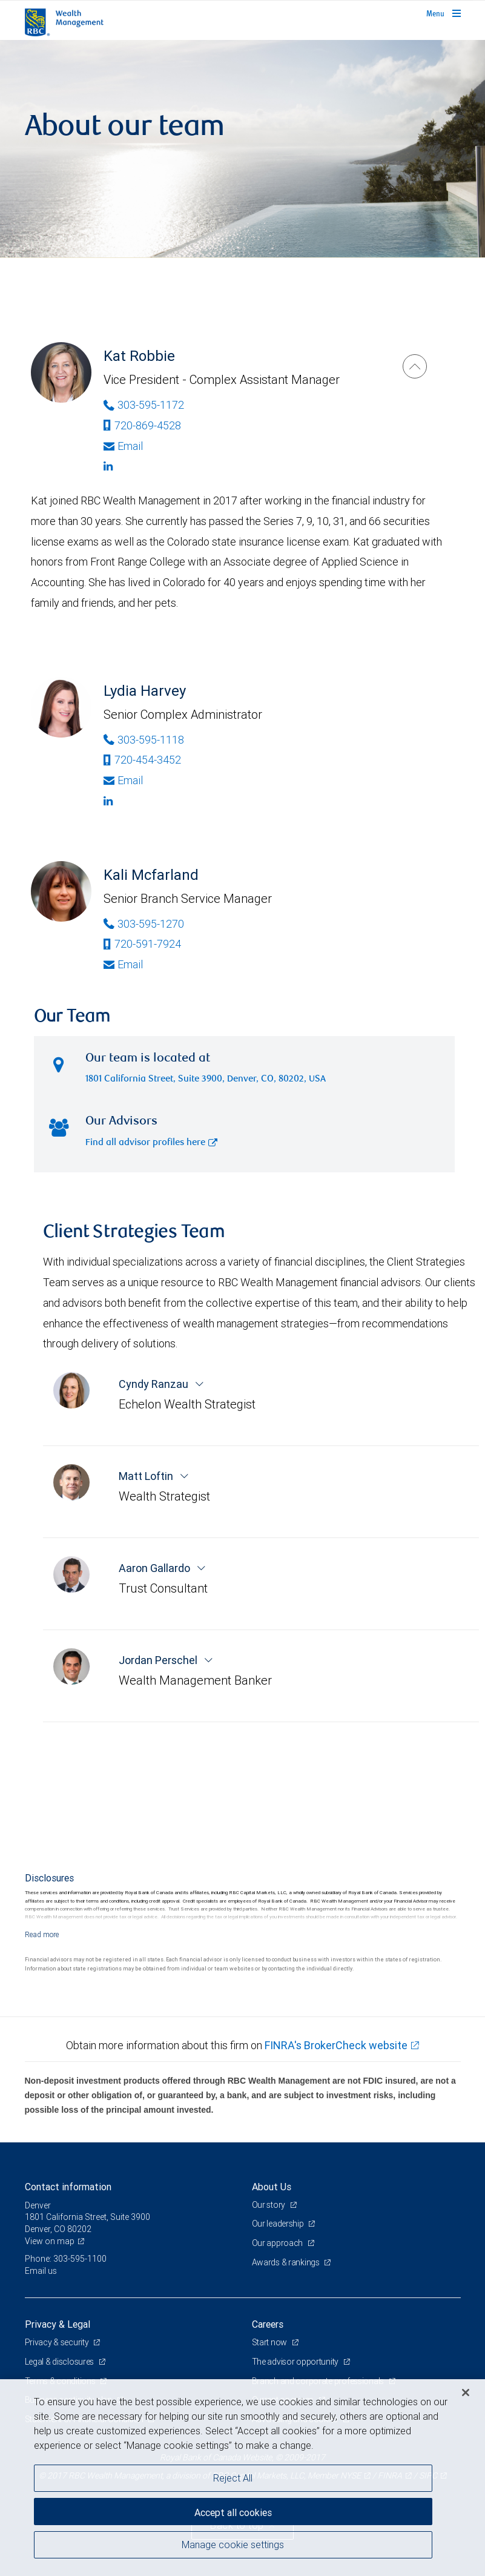 The width and height of the screenshot is (485, 2576). Describe the element at coordinates (159, 1660) in the screenshot. I see `Jordan Perschel` at that location.